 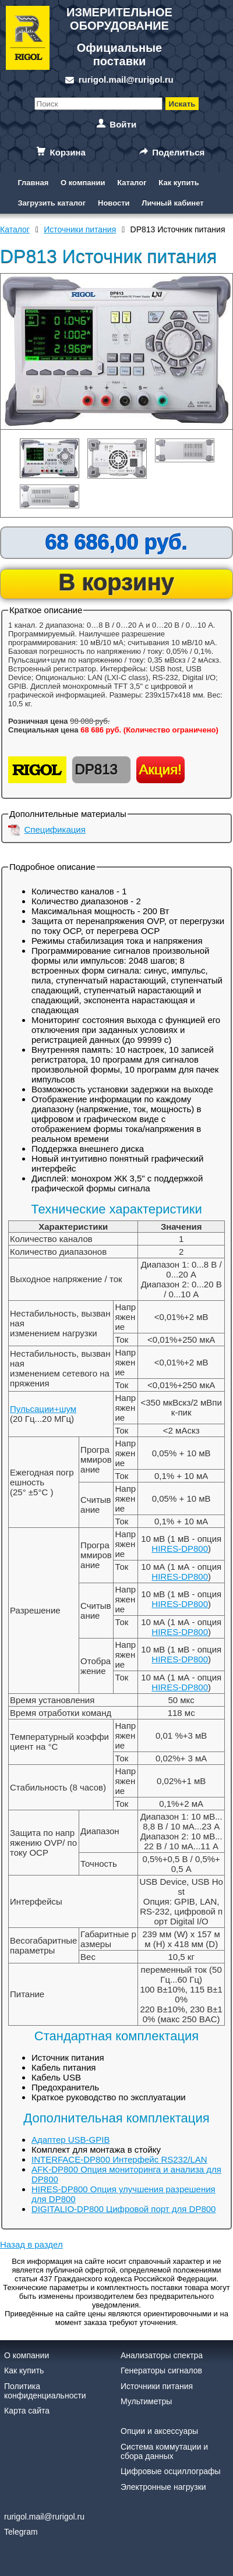 I want to click on Назад в раздел, so click(x=31, y=2244).